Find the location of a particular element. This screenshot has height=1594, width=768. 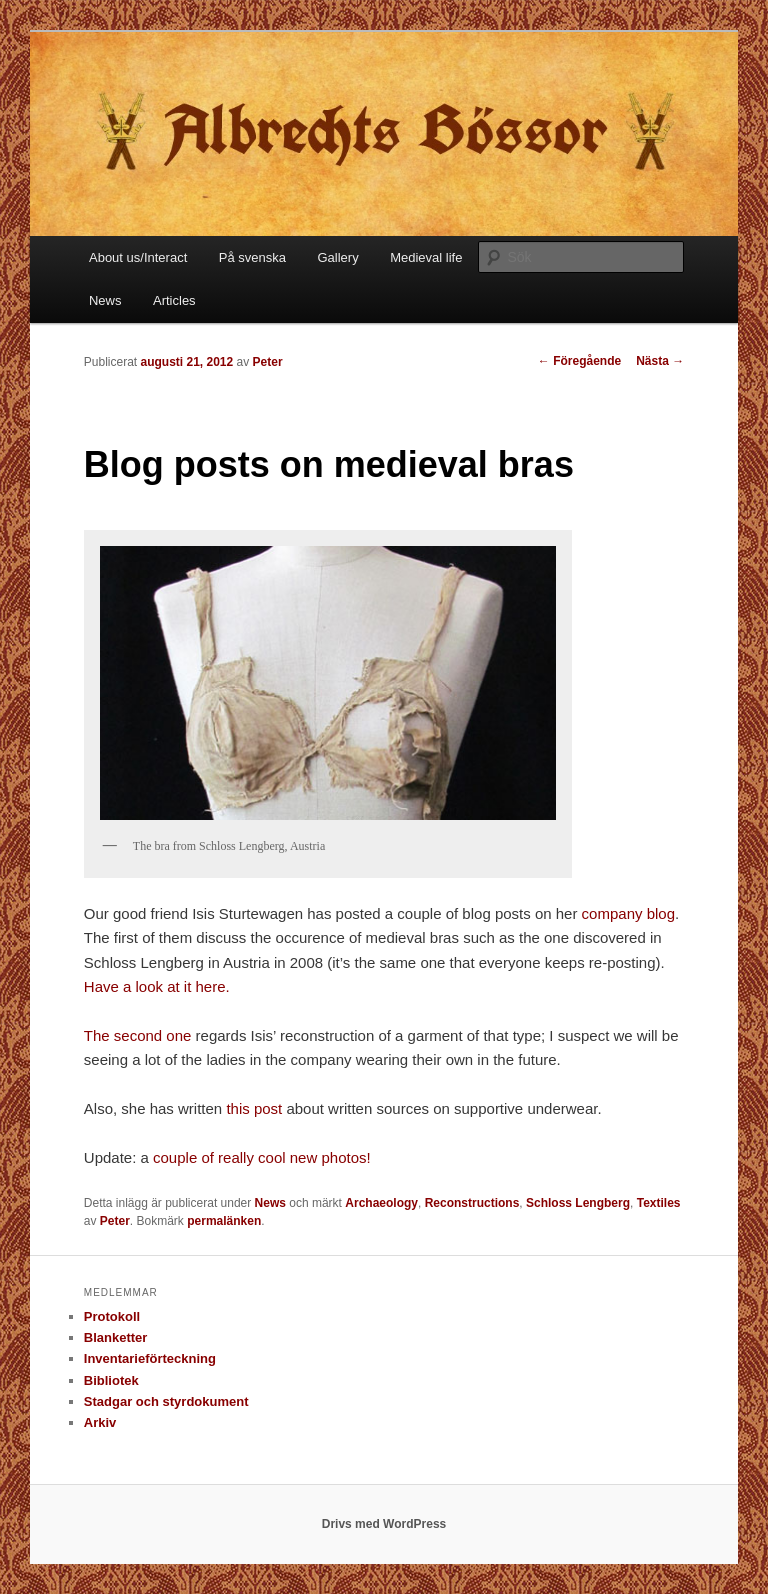

couple of really cool new photos! is located at coordinates (262, 1157).